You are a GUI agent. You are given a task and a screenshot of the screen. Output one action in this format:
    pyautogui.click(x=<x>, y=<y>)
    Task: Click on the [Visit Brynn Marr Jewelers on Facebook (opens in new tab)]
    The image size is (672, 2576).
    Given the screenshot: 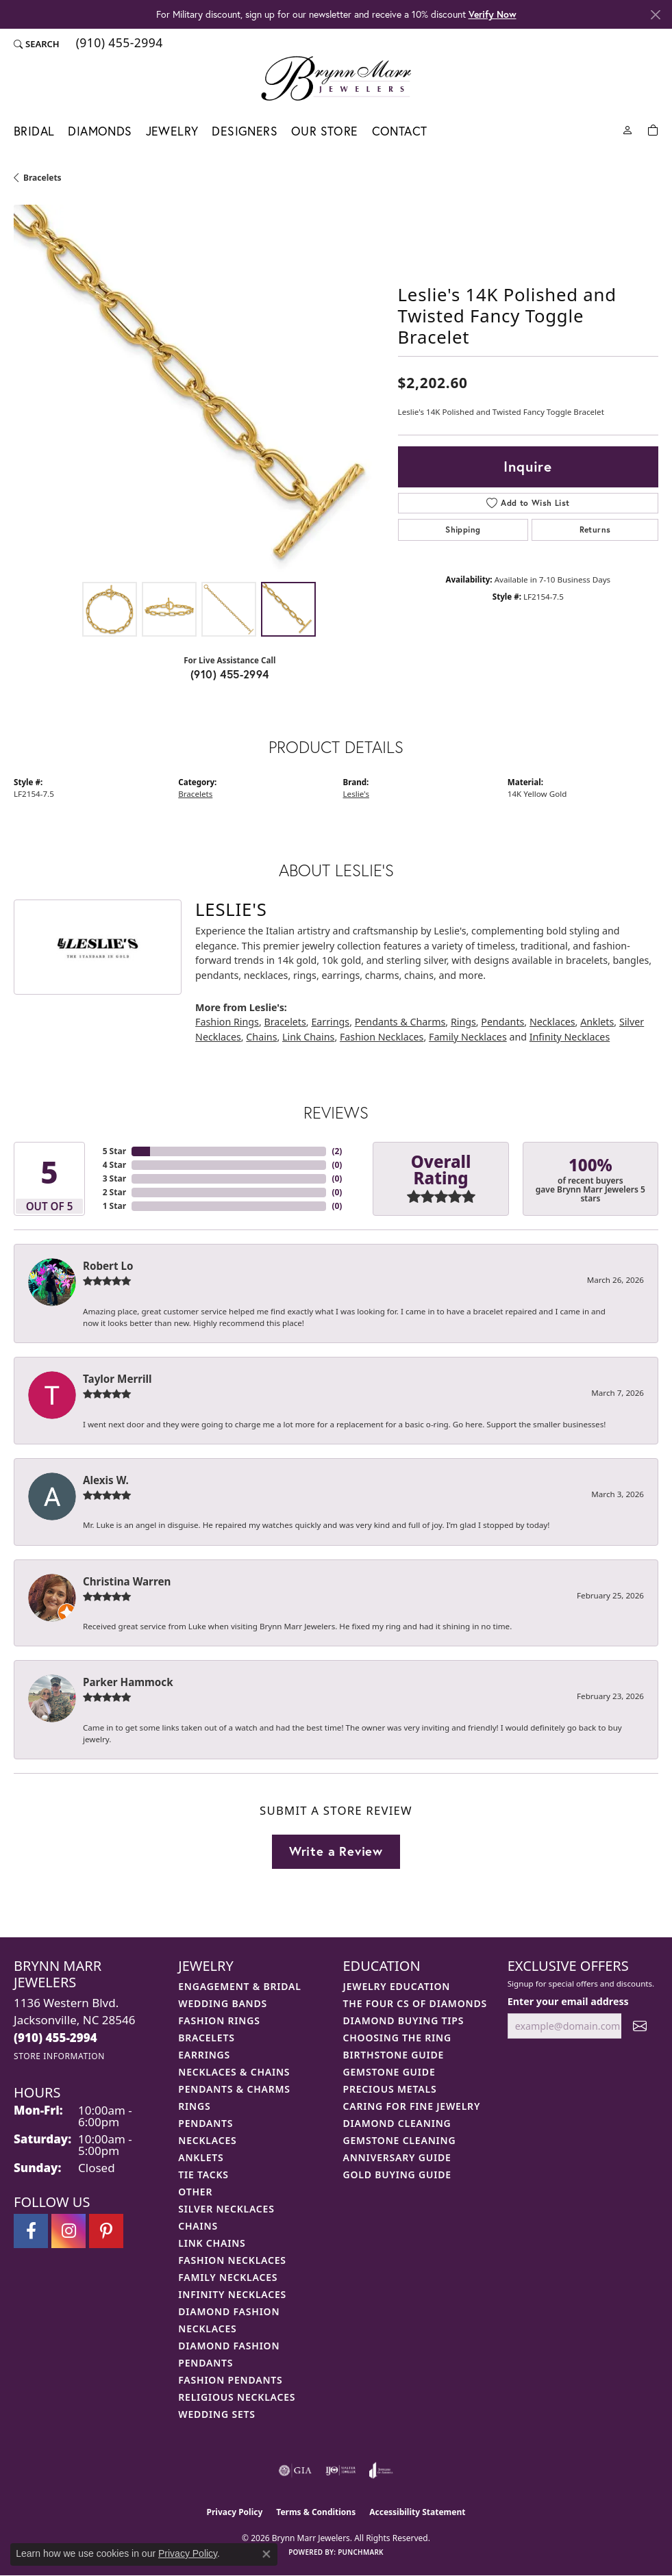 What is the action you would take?
    pyautogui.click(x=31, y=2231)
    